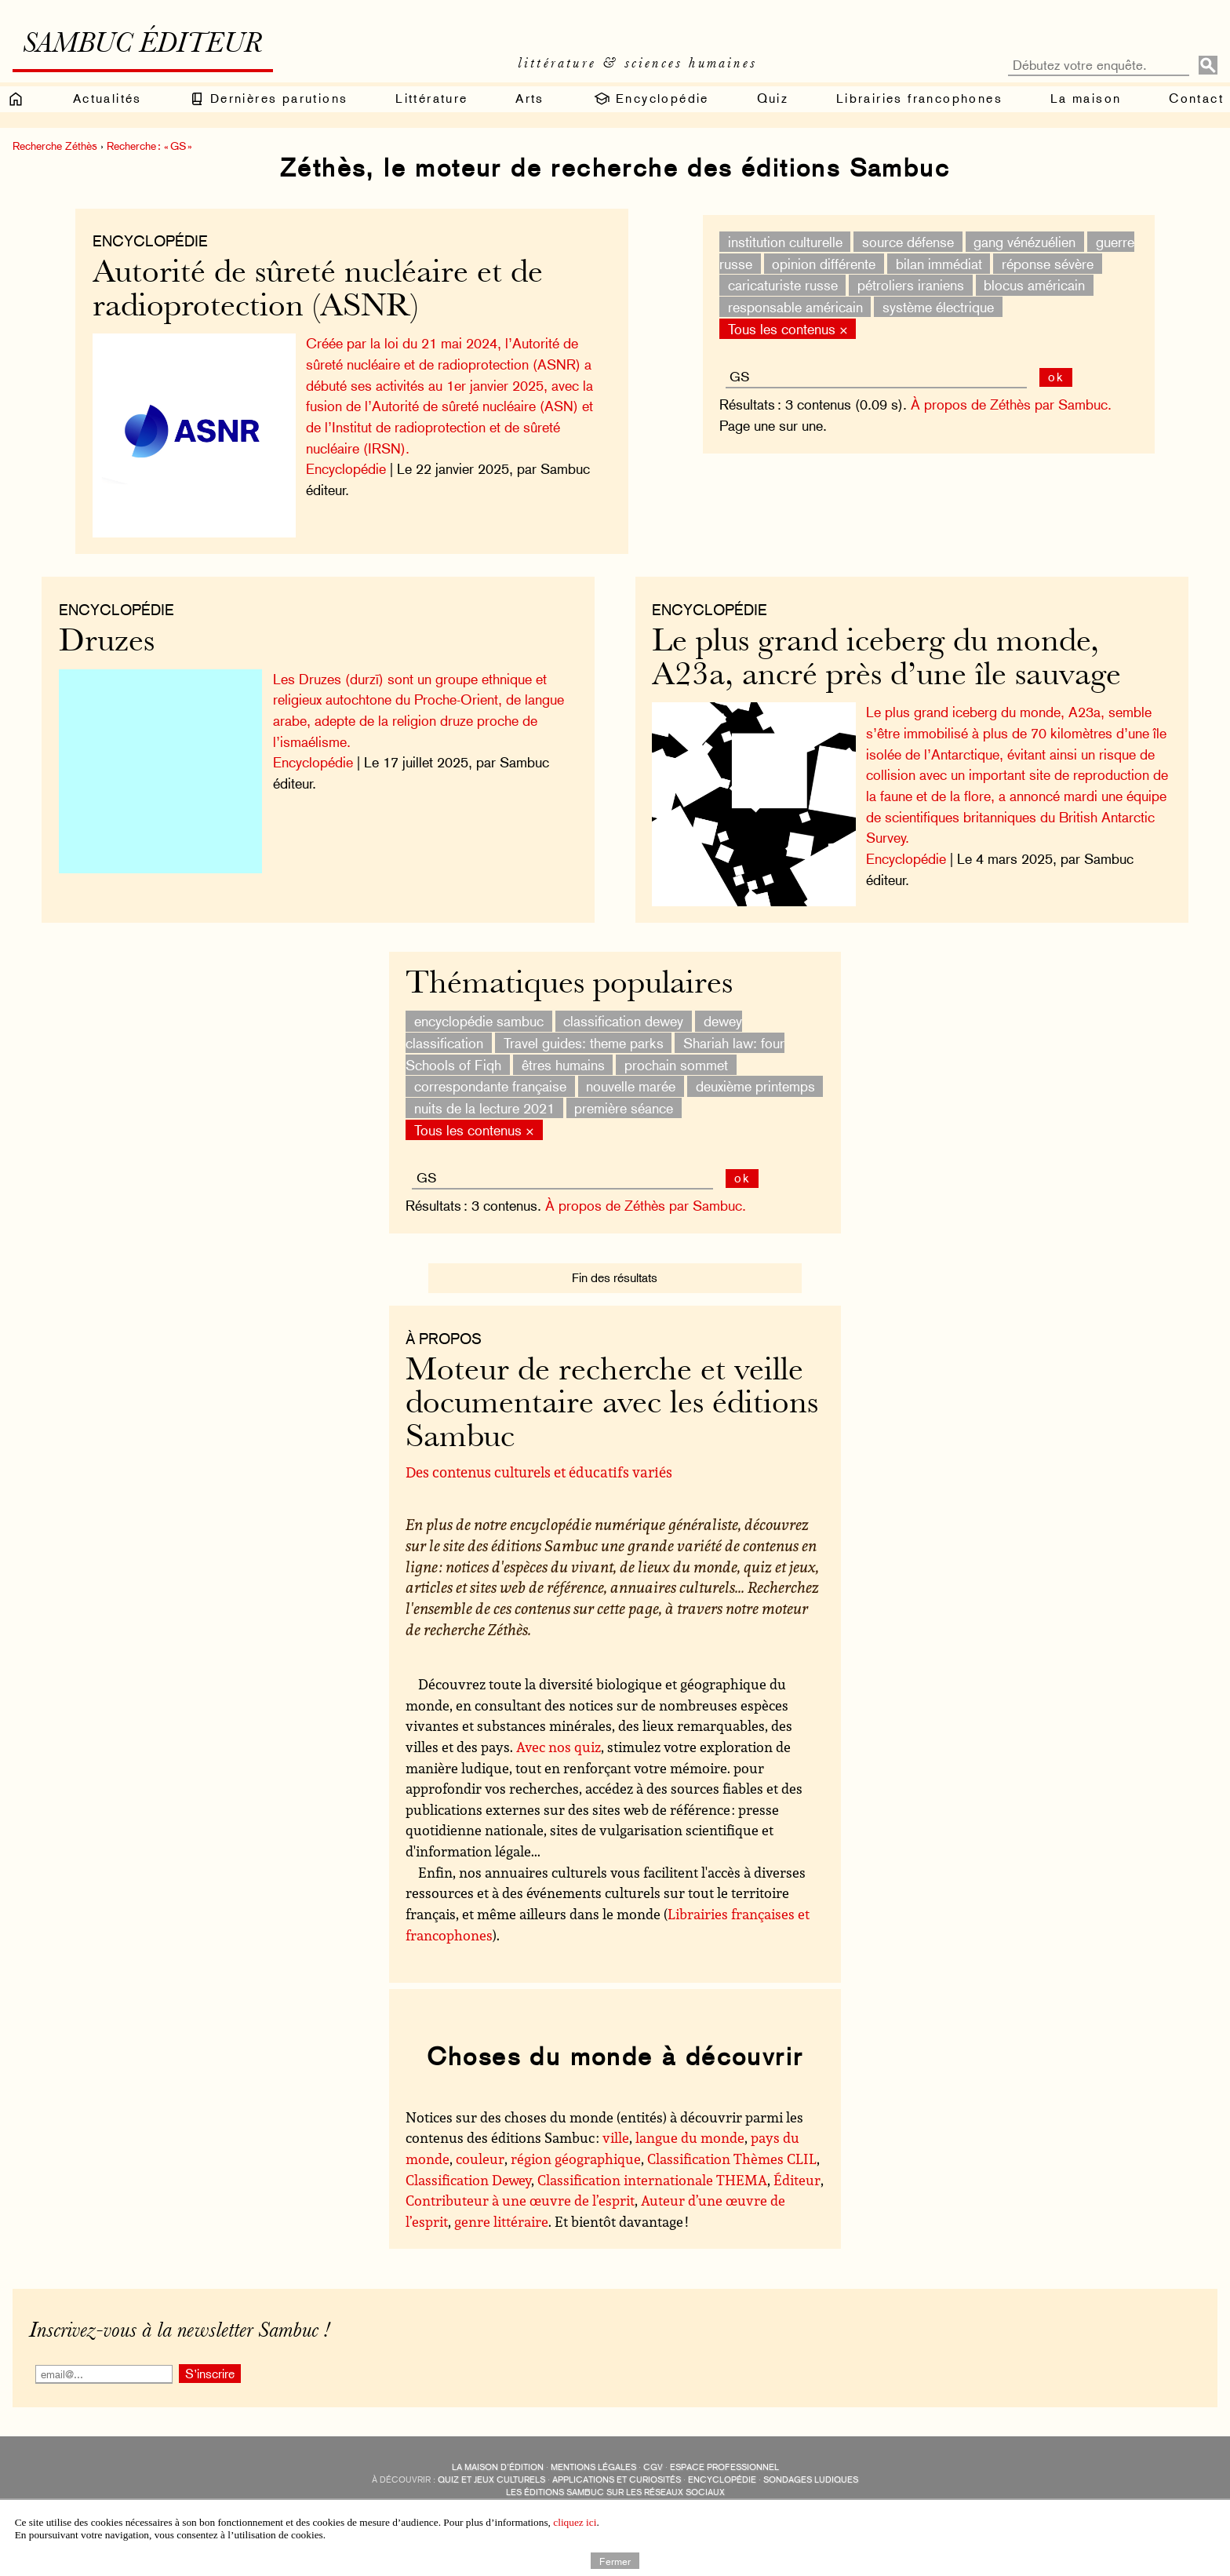 This screenshot has width=1230, height=2576. I want to click on Avec nos quiz, so click(558, 1735).